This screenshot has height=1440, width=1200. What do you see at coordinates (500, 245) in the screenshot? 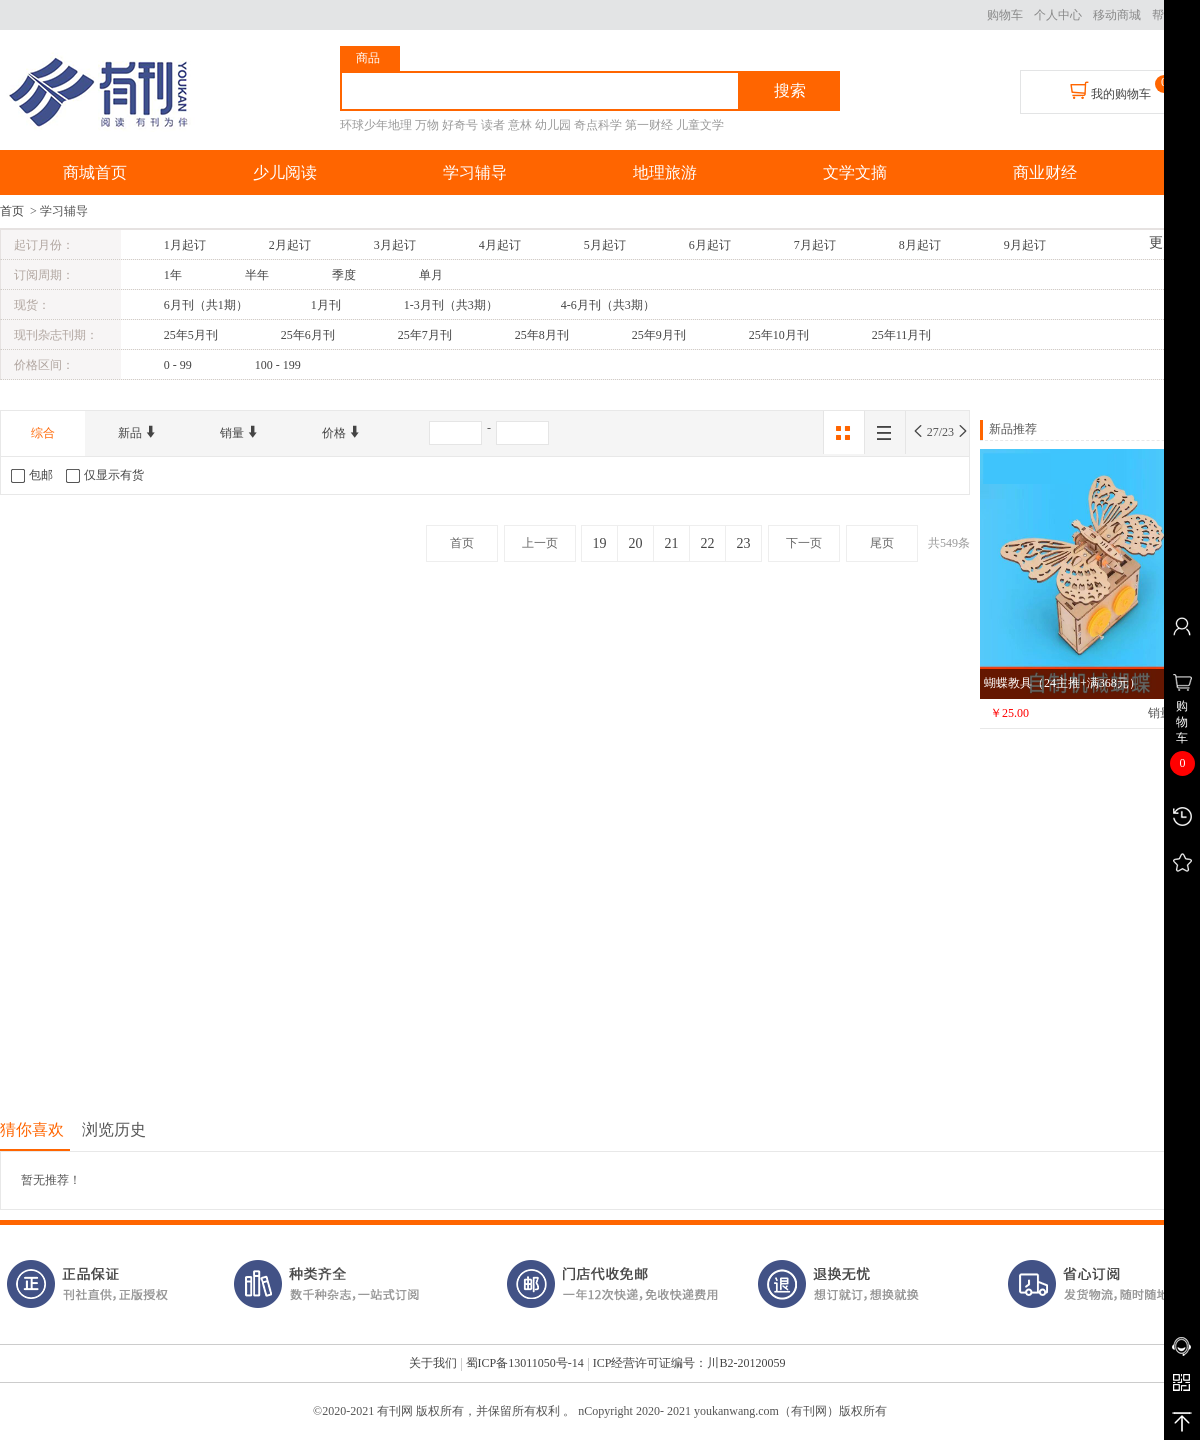
I see `4月起订` at bounding box center [500, 245].